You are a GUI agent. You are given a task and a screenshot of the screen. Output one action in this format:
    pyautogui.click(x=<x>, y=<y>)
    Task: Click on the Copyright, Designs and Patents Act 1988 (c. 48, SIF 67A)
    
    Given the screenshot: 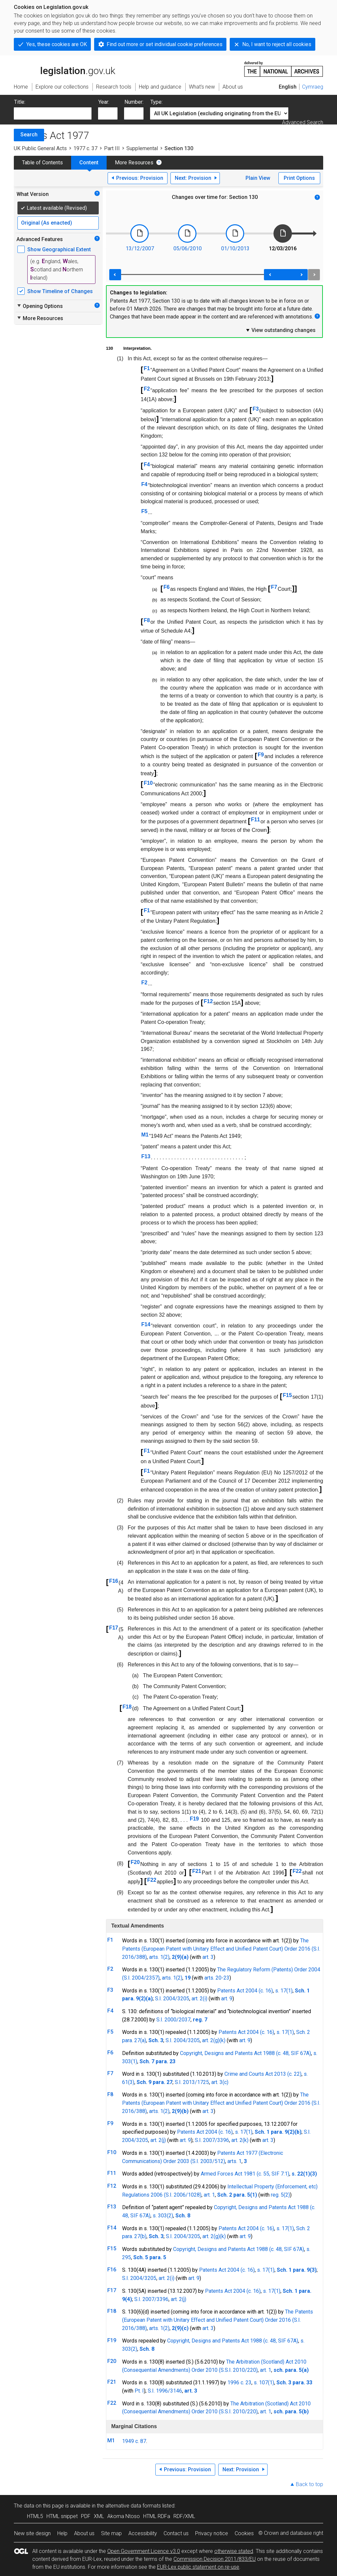 What is the action you would take?
    pyautogui.click(x=245, y=2053)
    